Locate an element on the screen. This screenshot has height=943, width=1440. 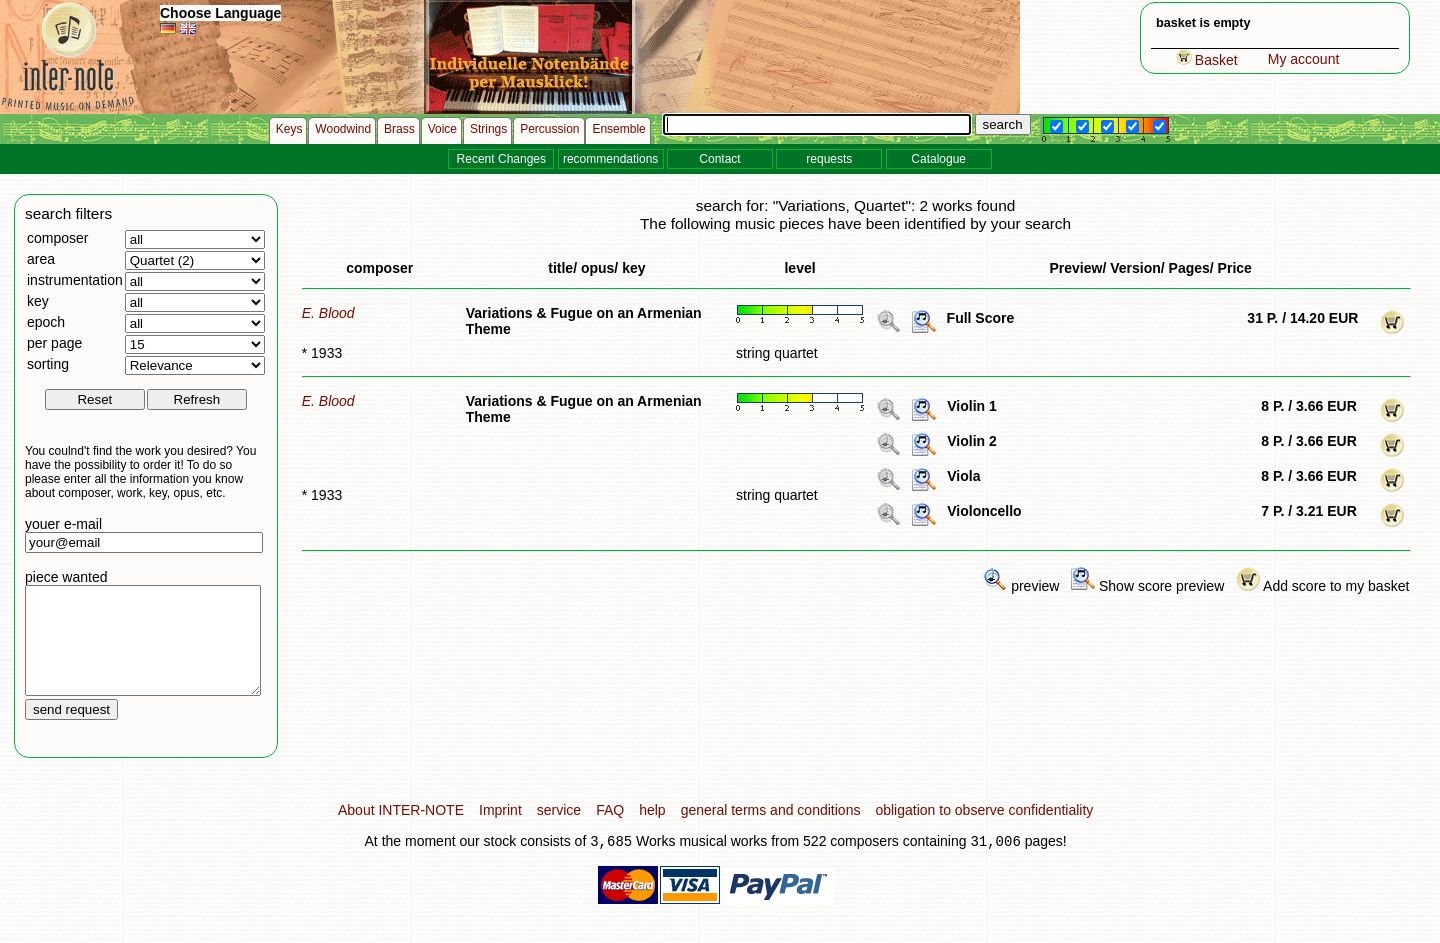
FAQ is located at coordinates (610, 831).